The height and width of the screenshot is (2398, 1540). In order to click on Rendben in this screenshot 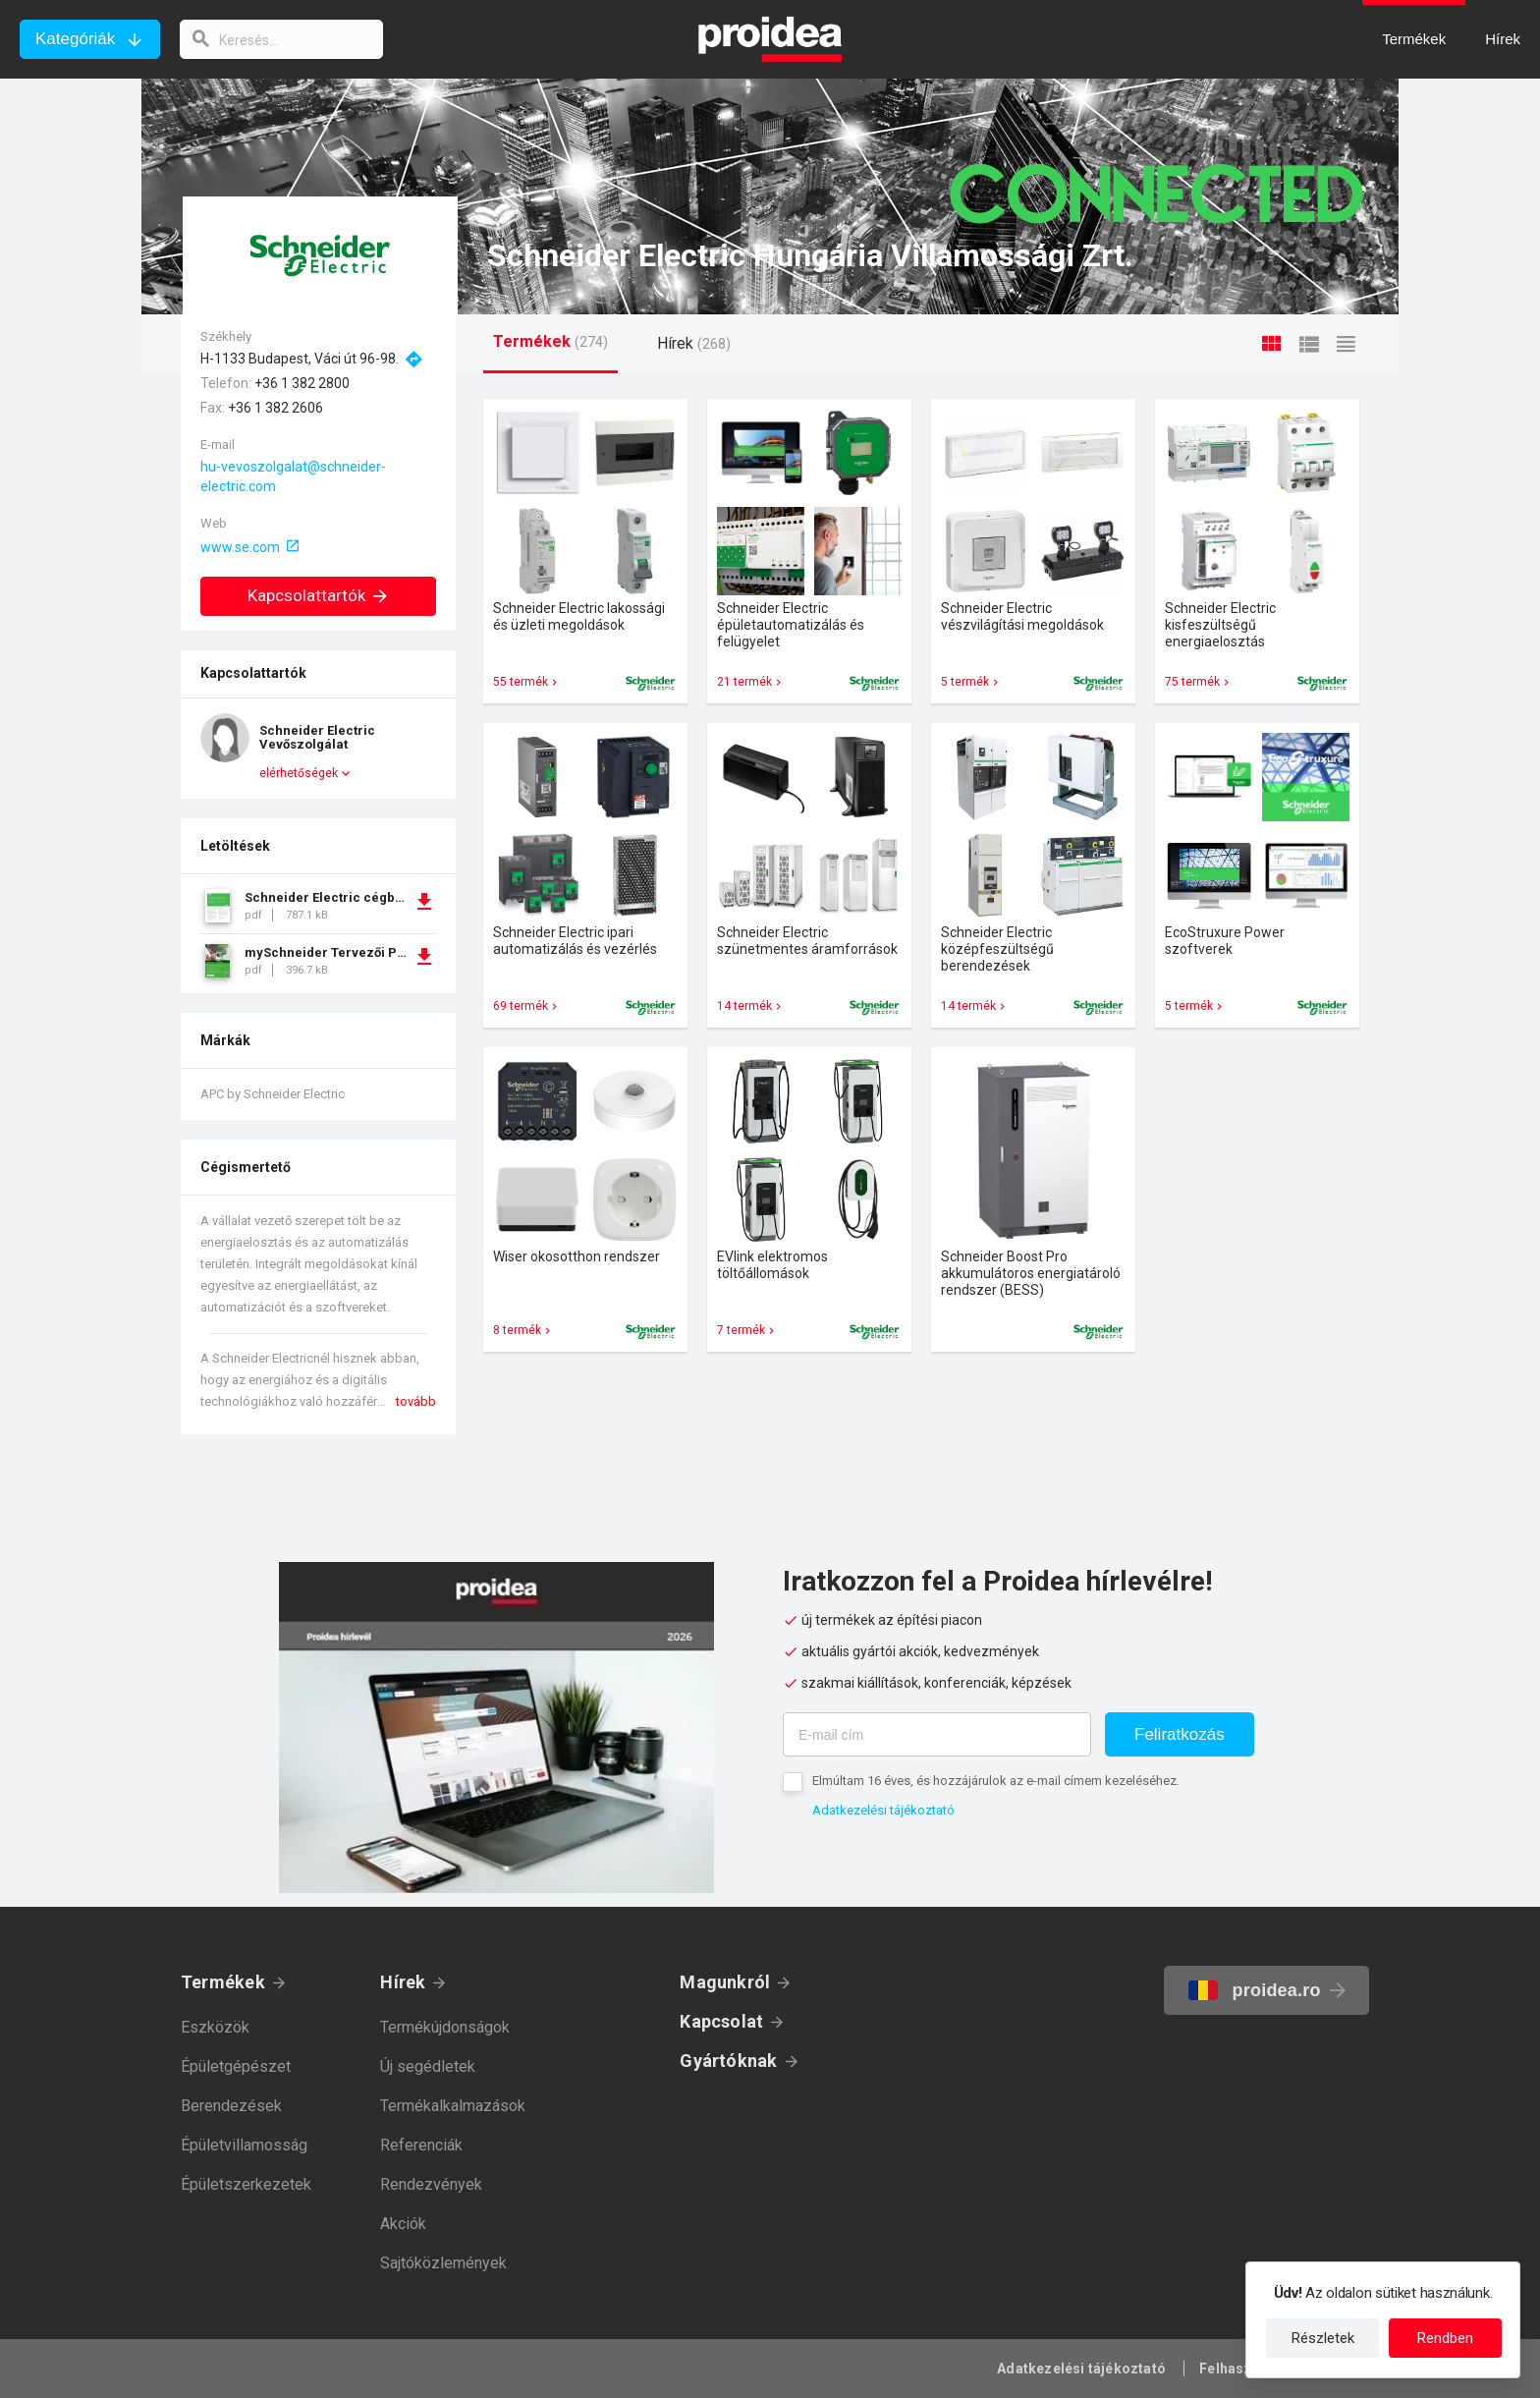, I will do `click(1445, 2338)`.